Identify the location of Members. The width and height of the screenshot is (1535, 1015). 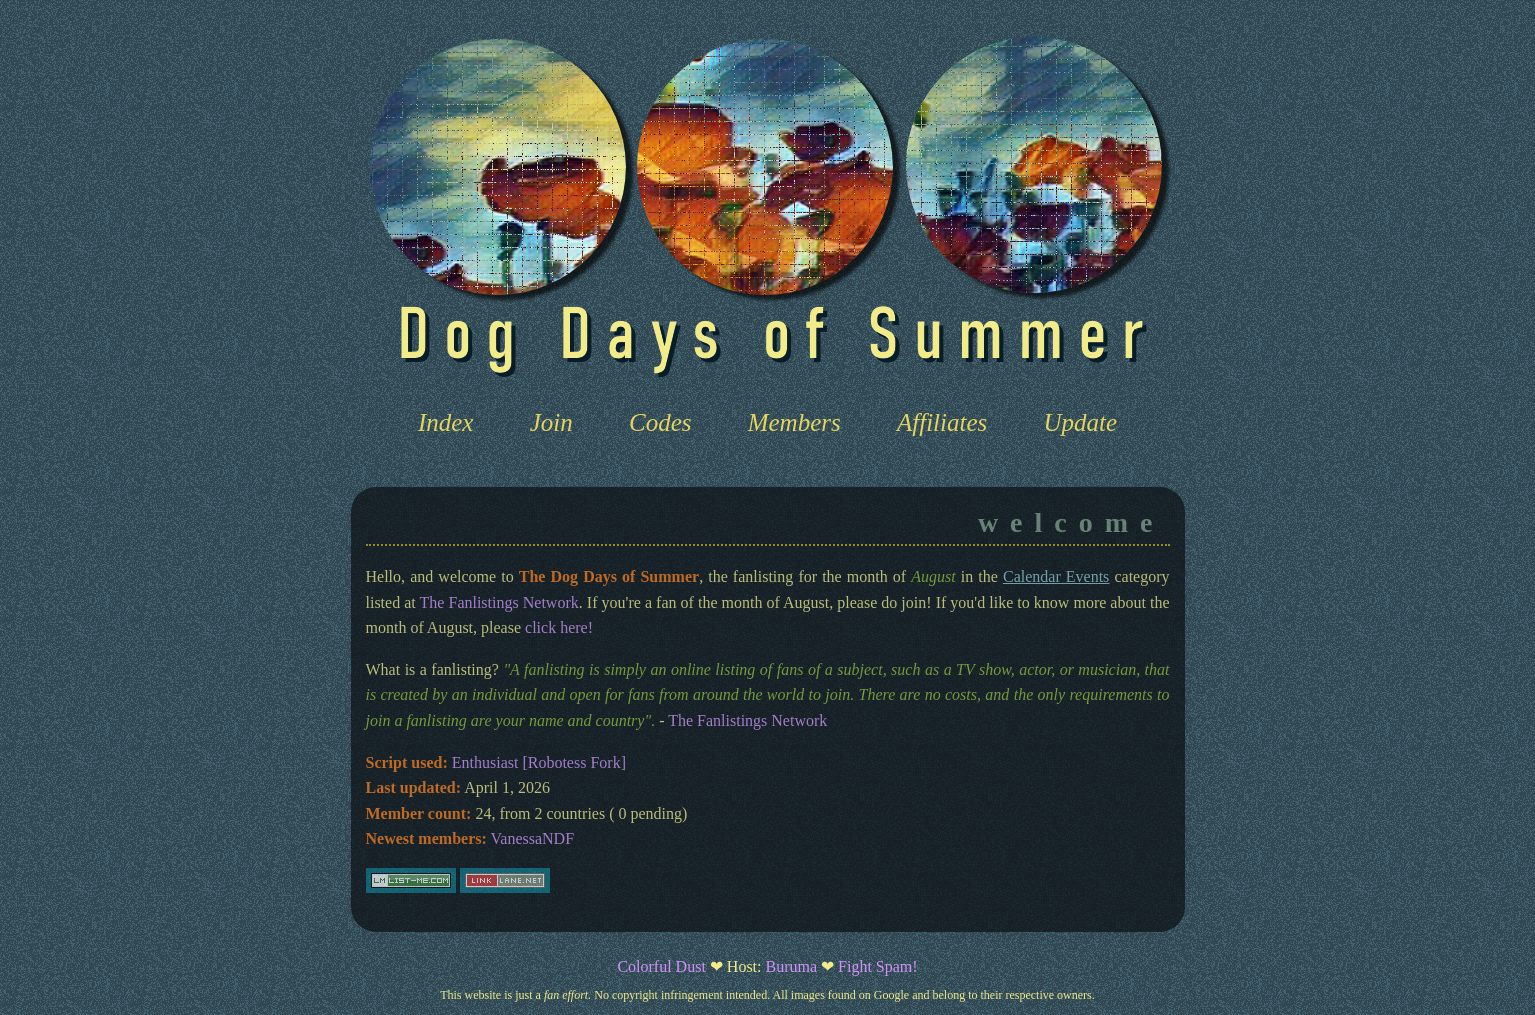
(794, 422).